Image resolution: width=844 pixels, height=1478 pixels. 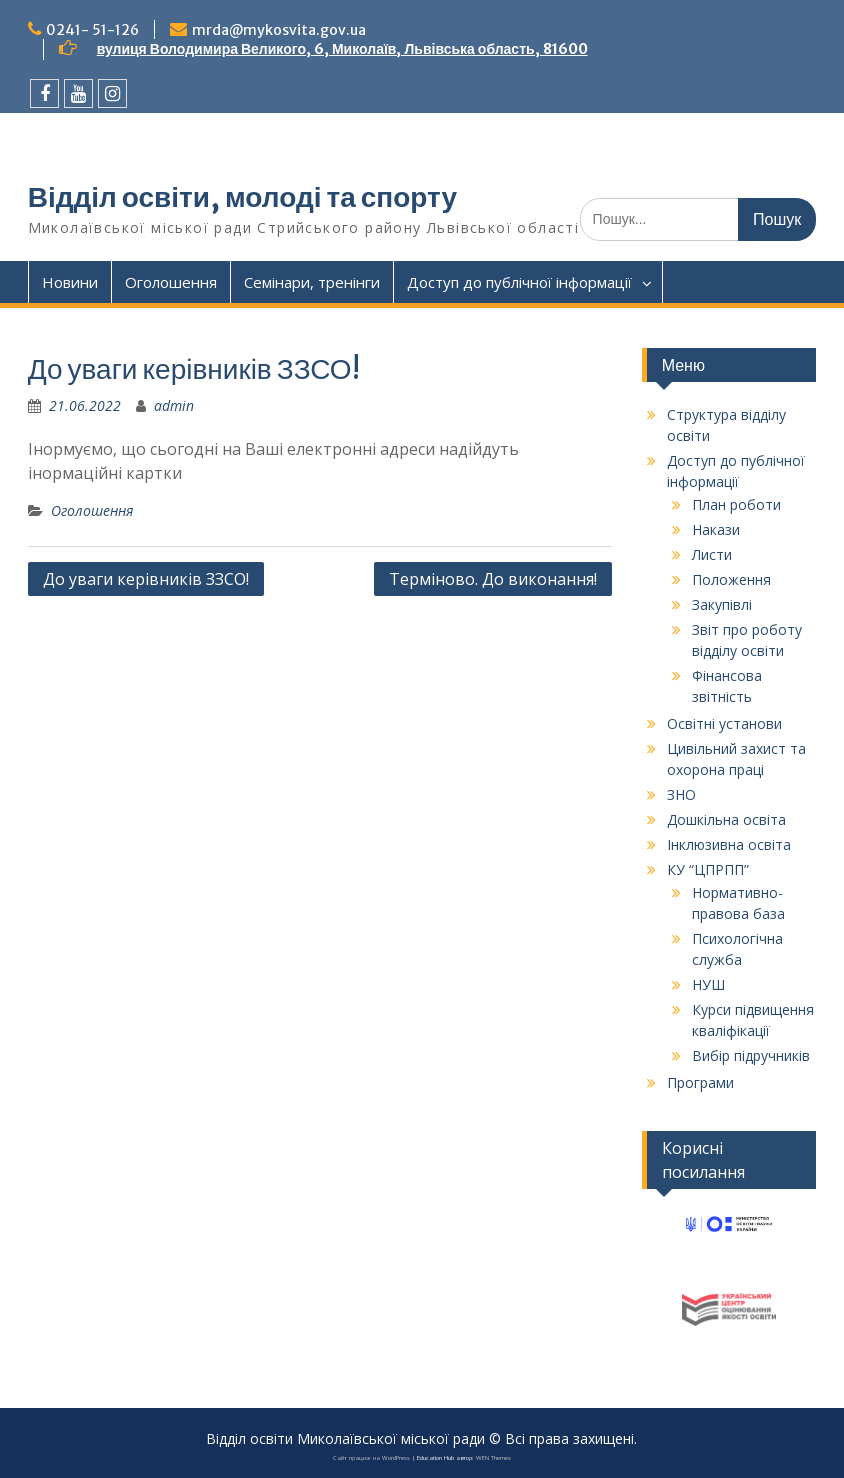 What do you see at coordinates (700, 1082) in the screenshot?
I see `Програми` at bounding box center [700, 1082].